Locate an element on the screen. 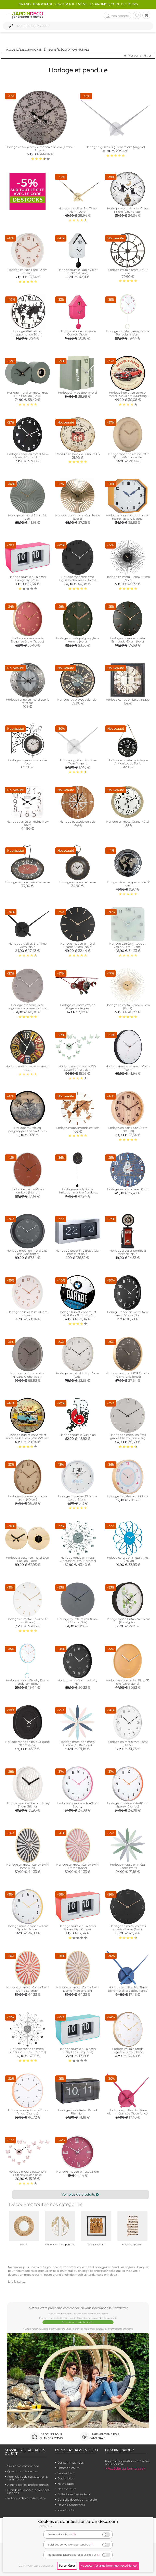 The image size is (156, 2576). Horloge moderne avec aiguilles chromées On the Edge (Noir) is located at coordinates (77, 580).